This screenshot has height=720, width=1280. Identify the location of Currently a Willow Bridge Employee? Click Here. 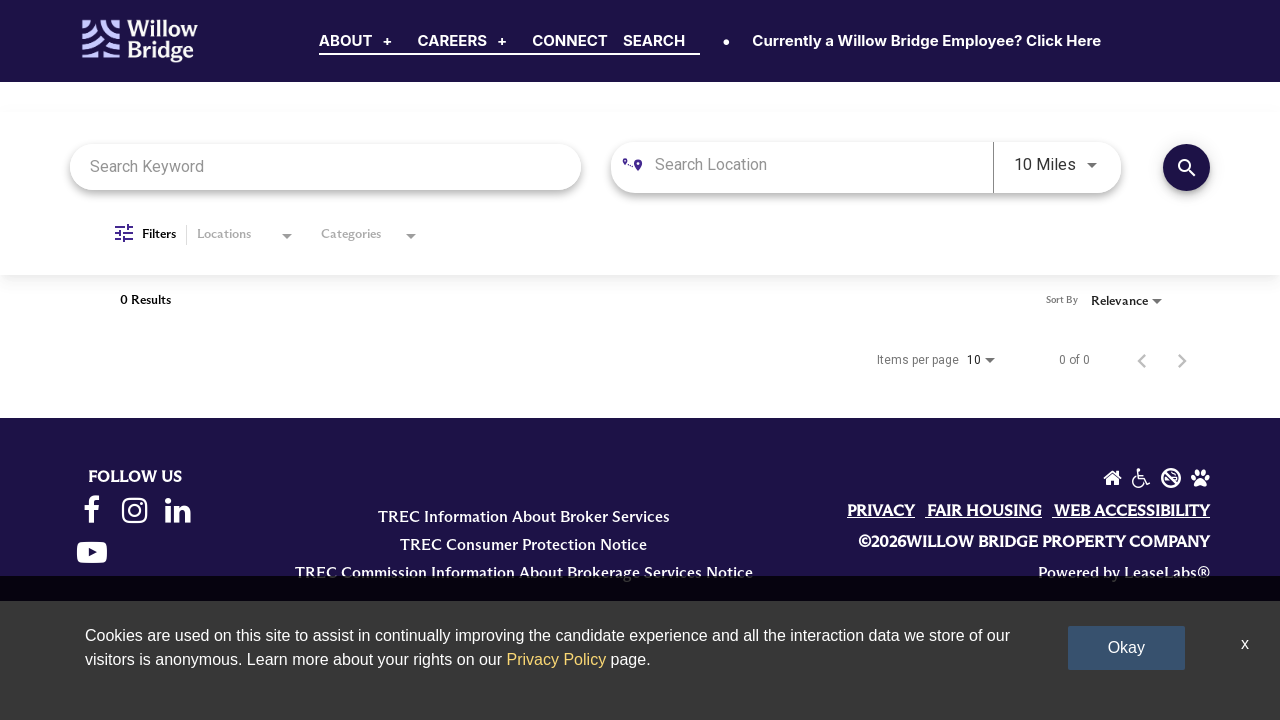
(926, 40).